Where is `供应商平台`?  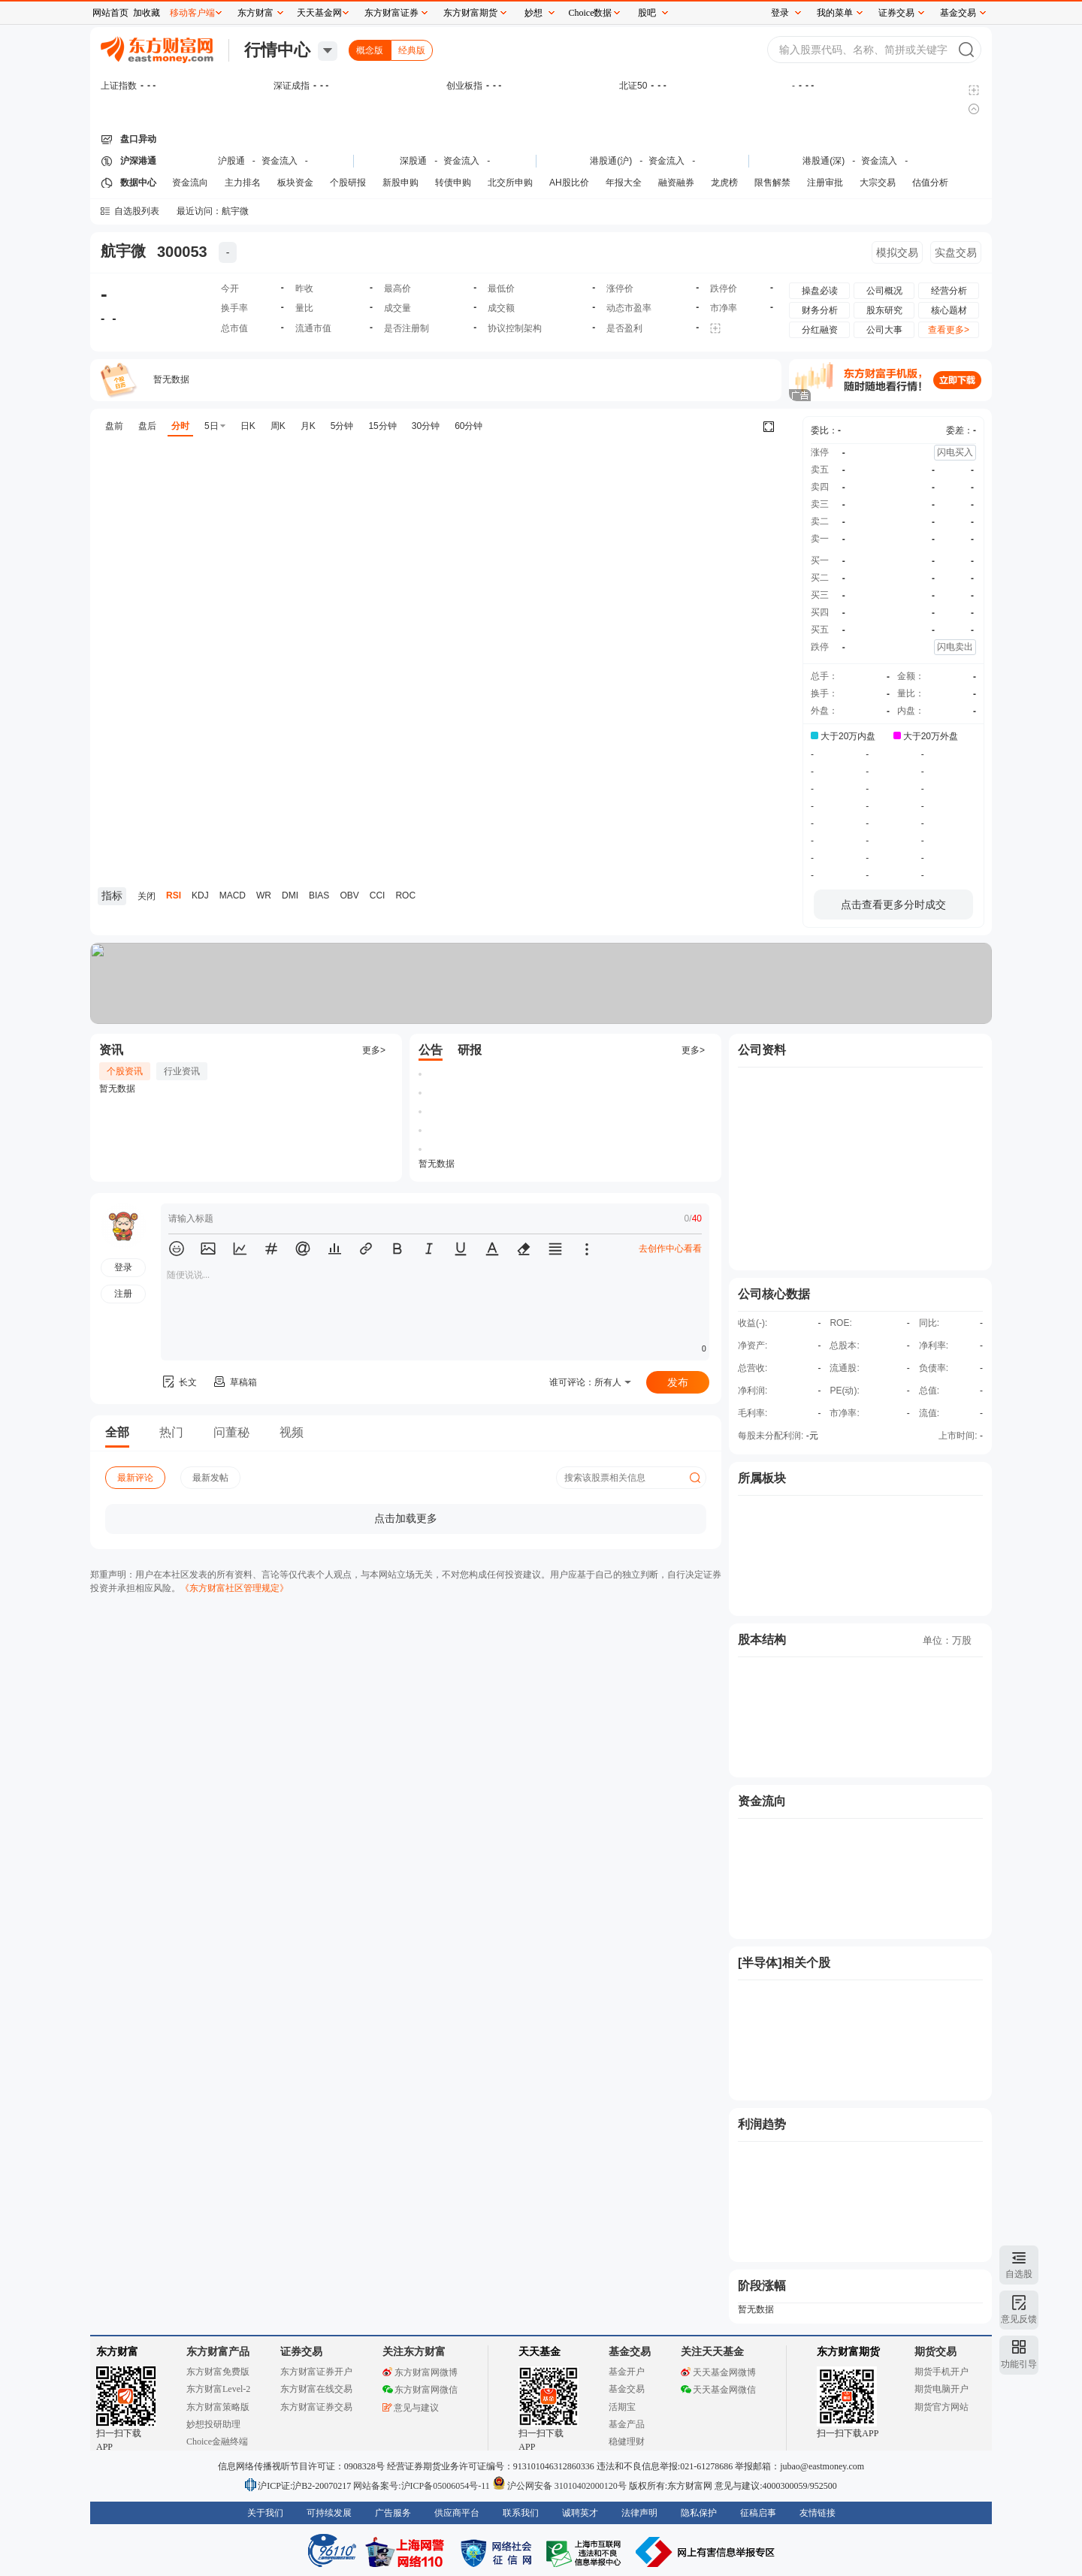 供应商平台 is located at coordinates (456, 2513).